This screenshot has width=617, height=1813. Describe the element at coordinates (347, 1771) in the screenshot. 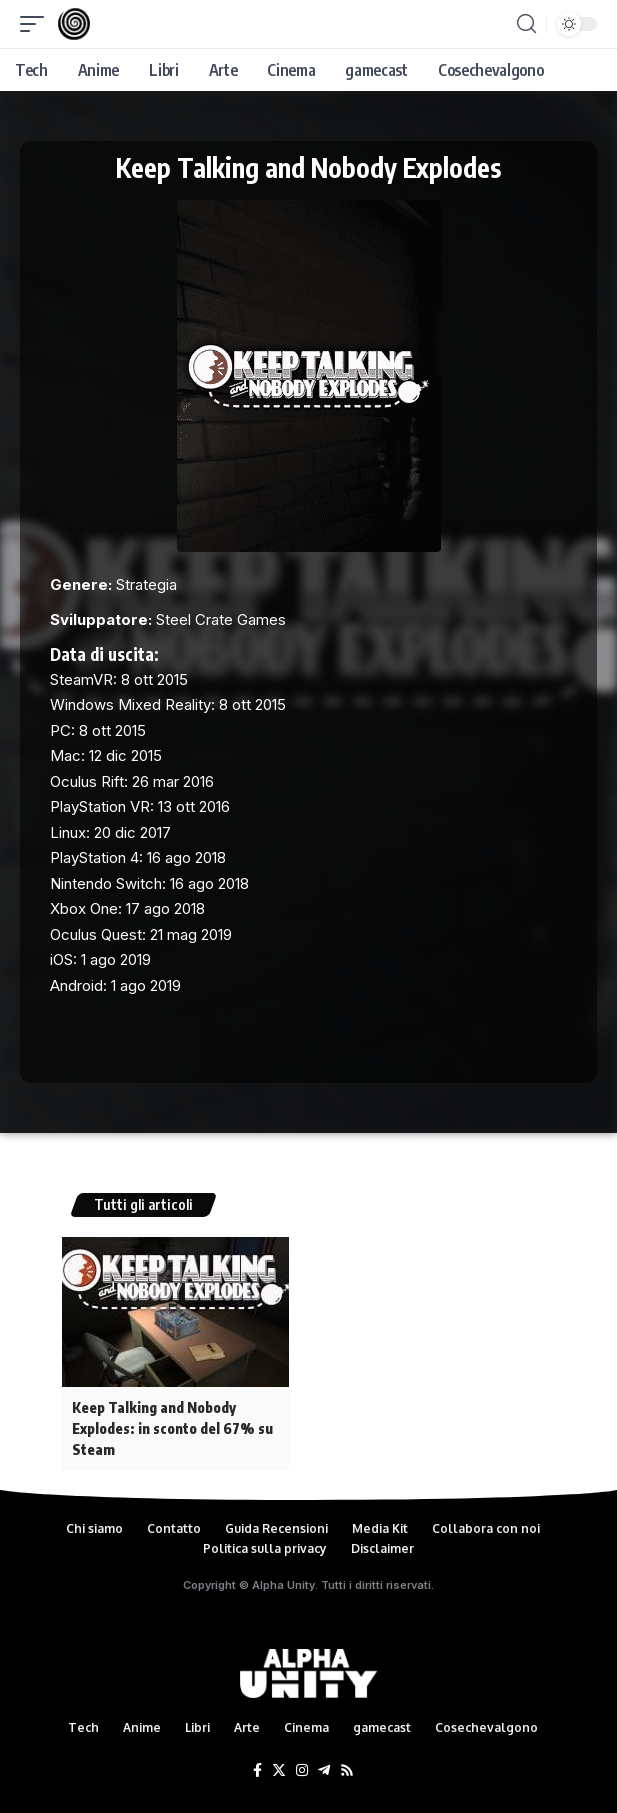

I see `[Rss]` at that location.